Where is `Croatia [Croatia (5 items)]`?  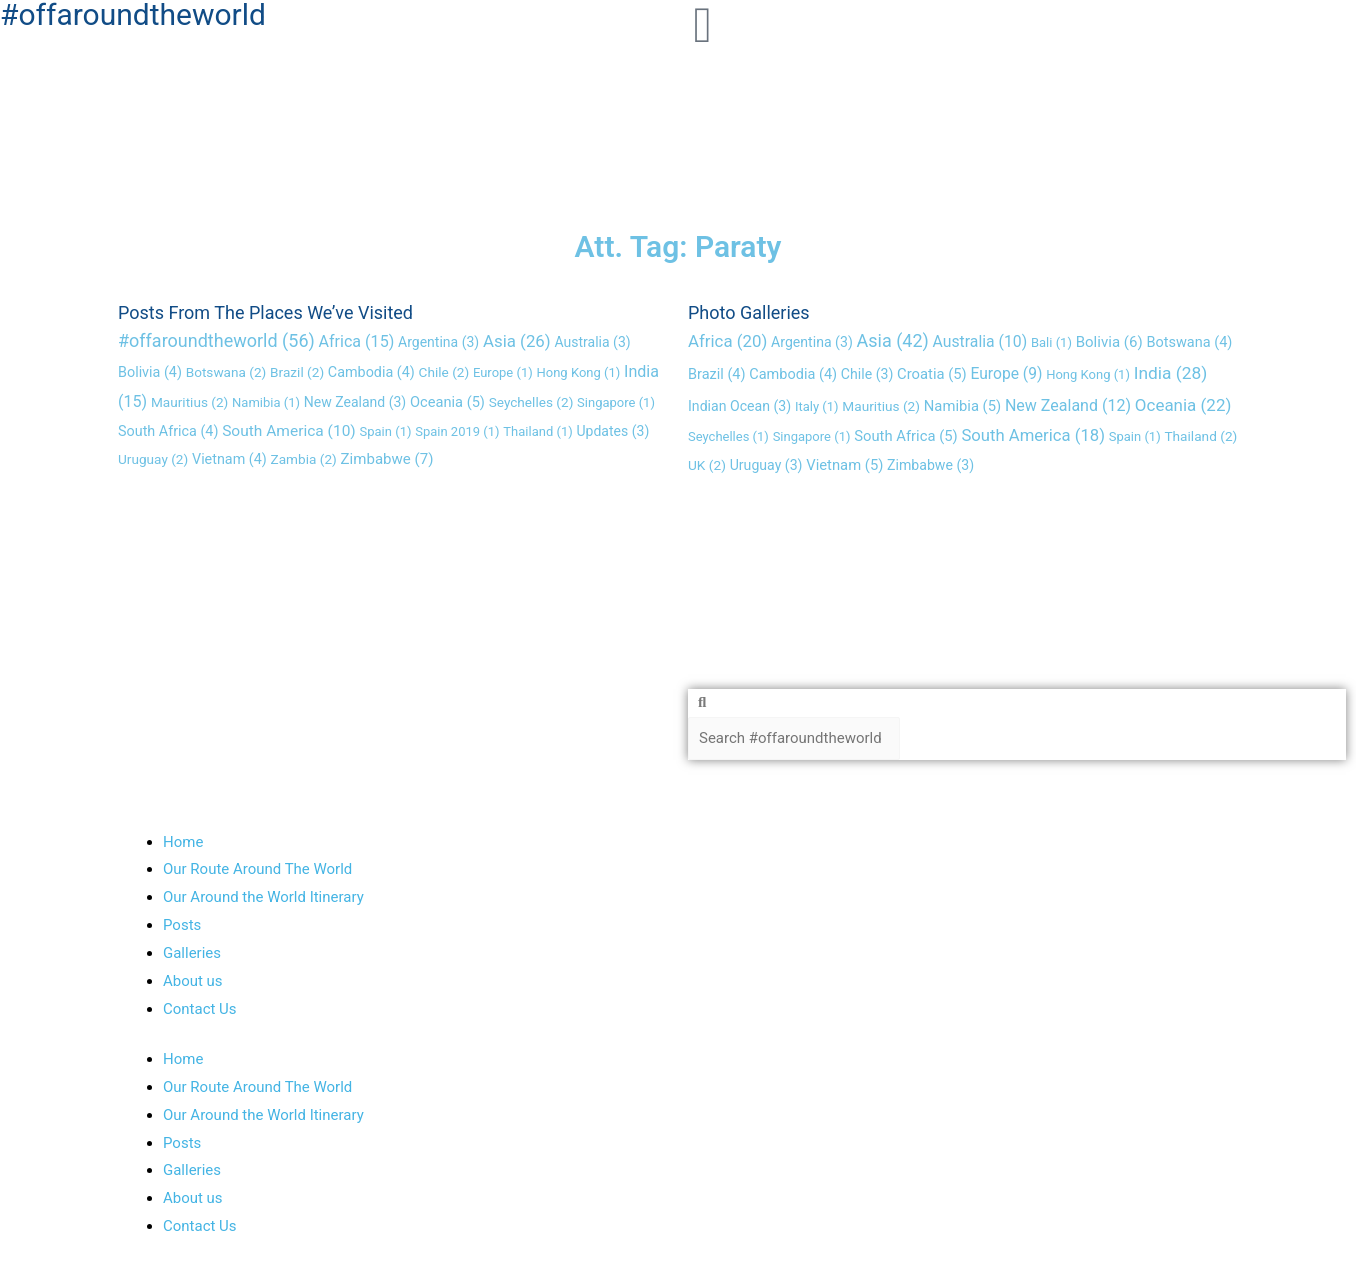
Croatia [Croatia (5 items)] is located at coordinates (932, 375).